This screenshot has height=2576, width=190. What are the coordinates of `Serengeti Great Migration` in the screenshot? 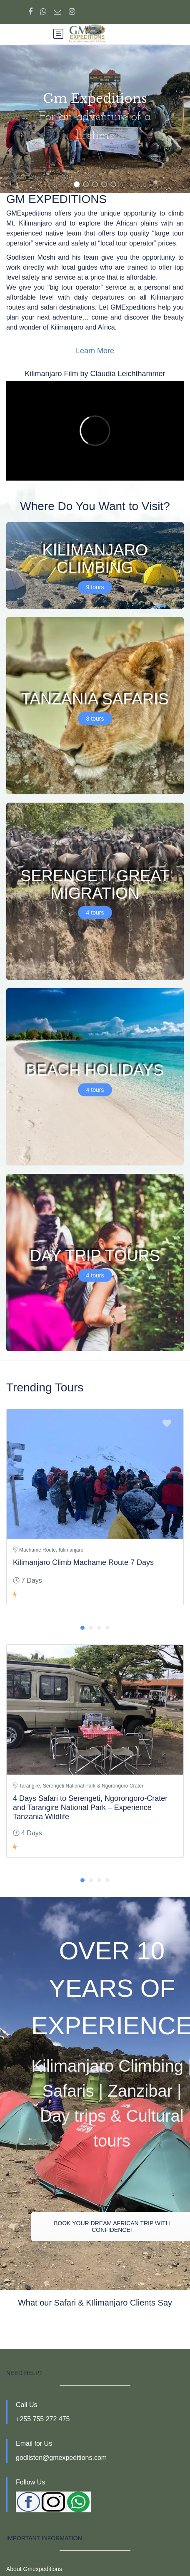 It's located at (95, 884).